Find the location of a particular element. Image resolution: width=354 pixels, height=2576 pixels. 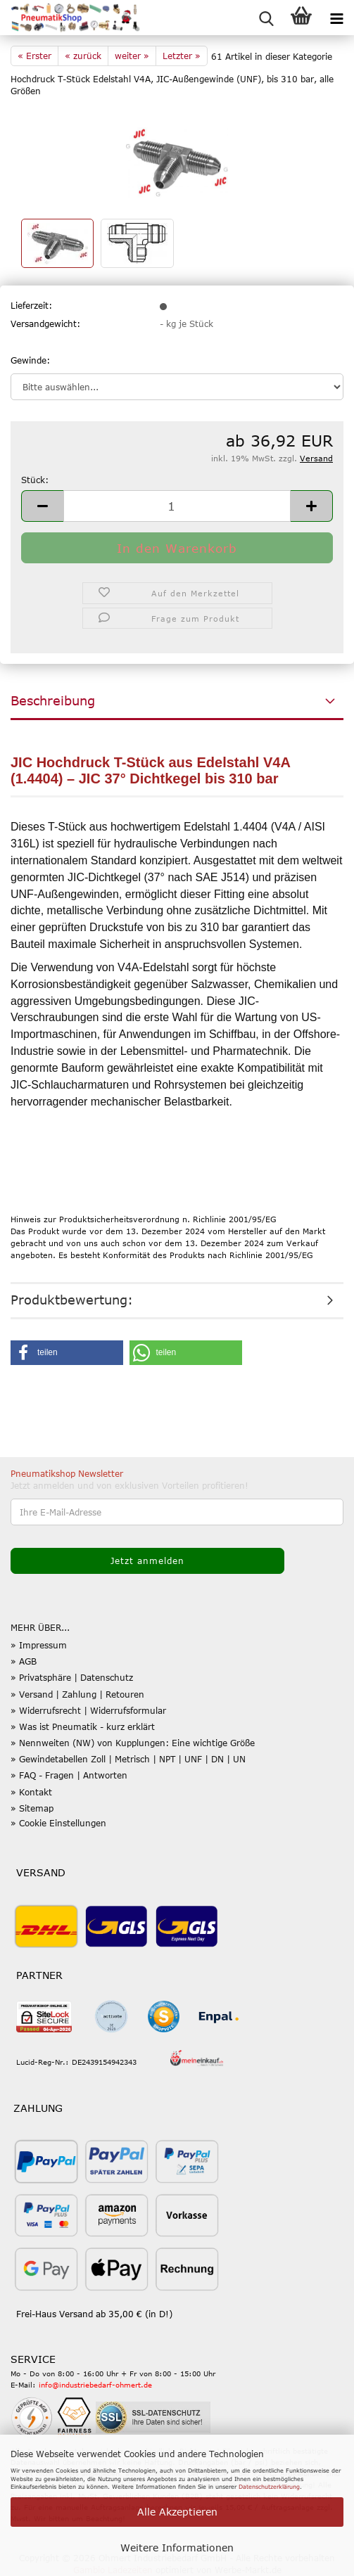

» Privatsphäre | Datenschutz is located at coordinates (72, 1677).